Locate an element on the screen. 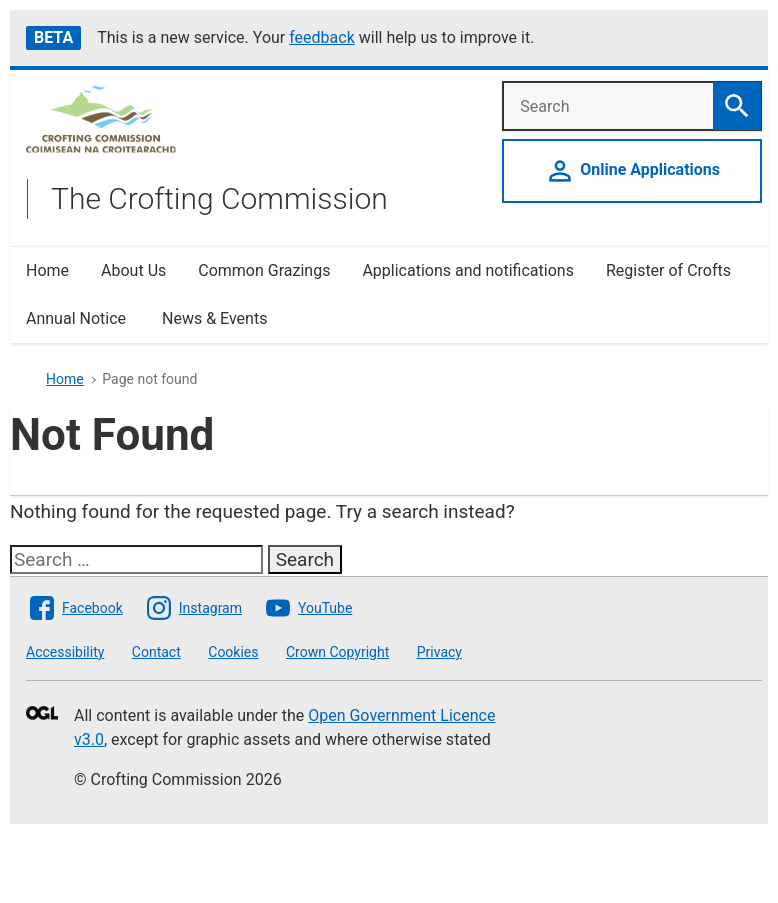 The height and width of the screenshot is (903, 778). Accessibility is located at coordinates (65, 652).